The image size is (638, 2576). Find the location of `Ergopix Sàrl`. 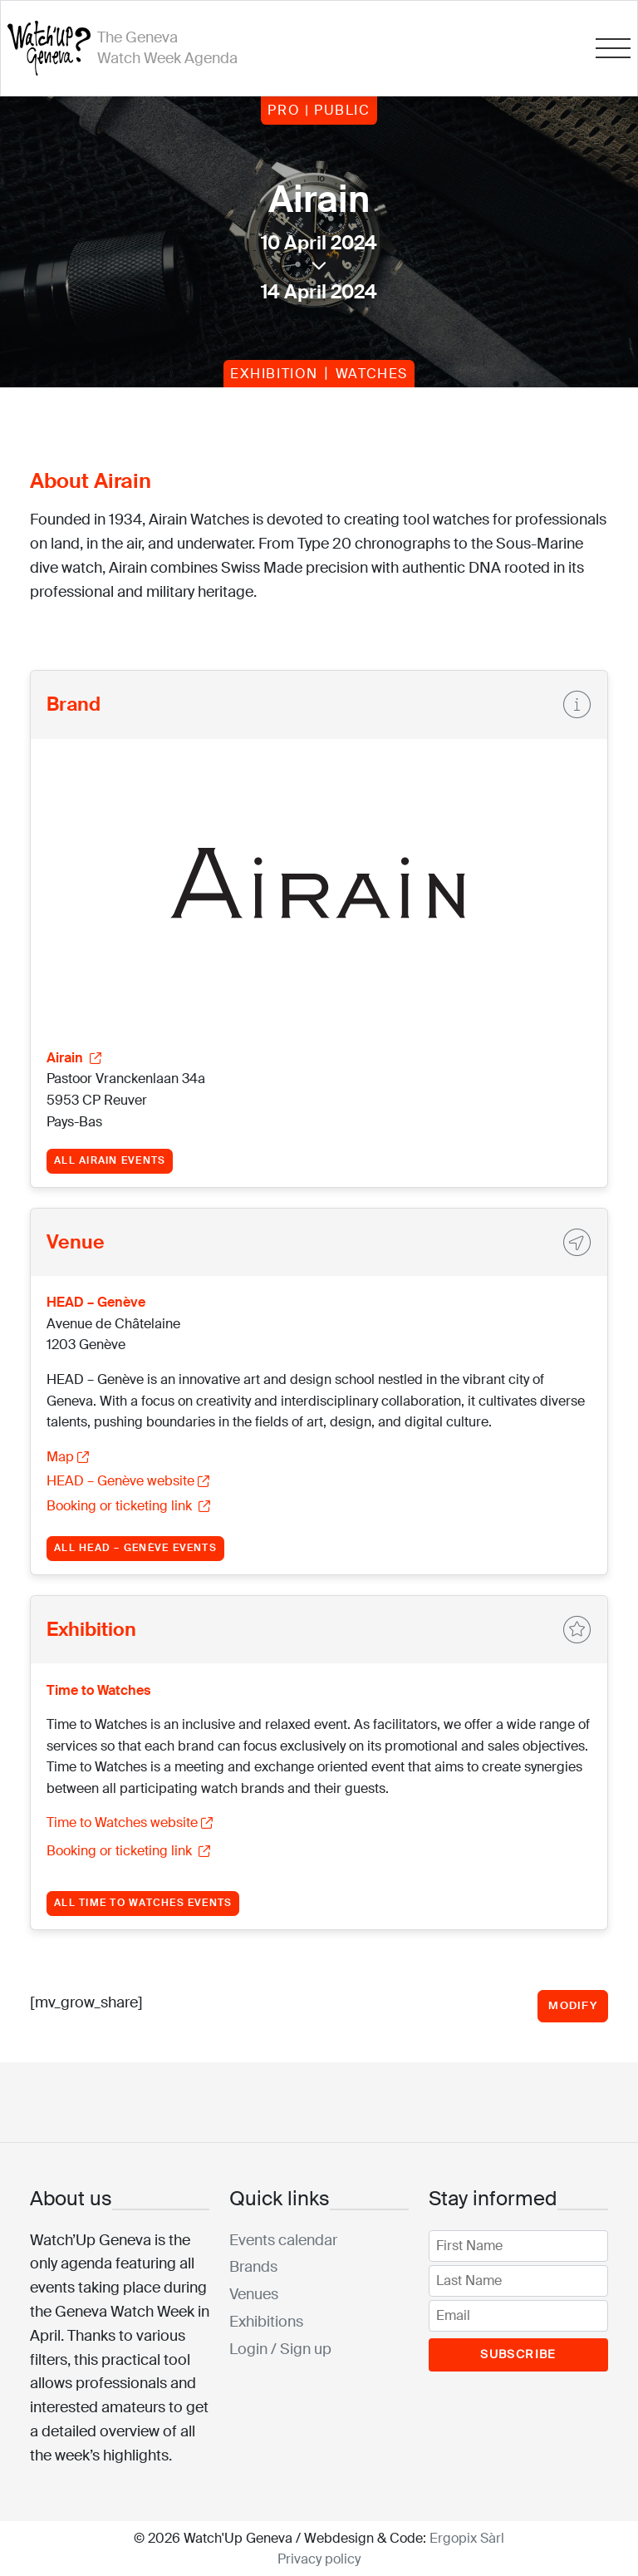

Ergopix Sàrl is located at coordinates (466, 2538).